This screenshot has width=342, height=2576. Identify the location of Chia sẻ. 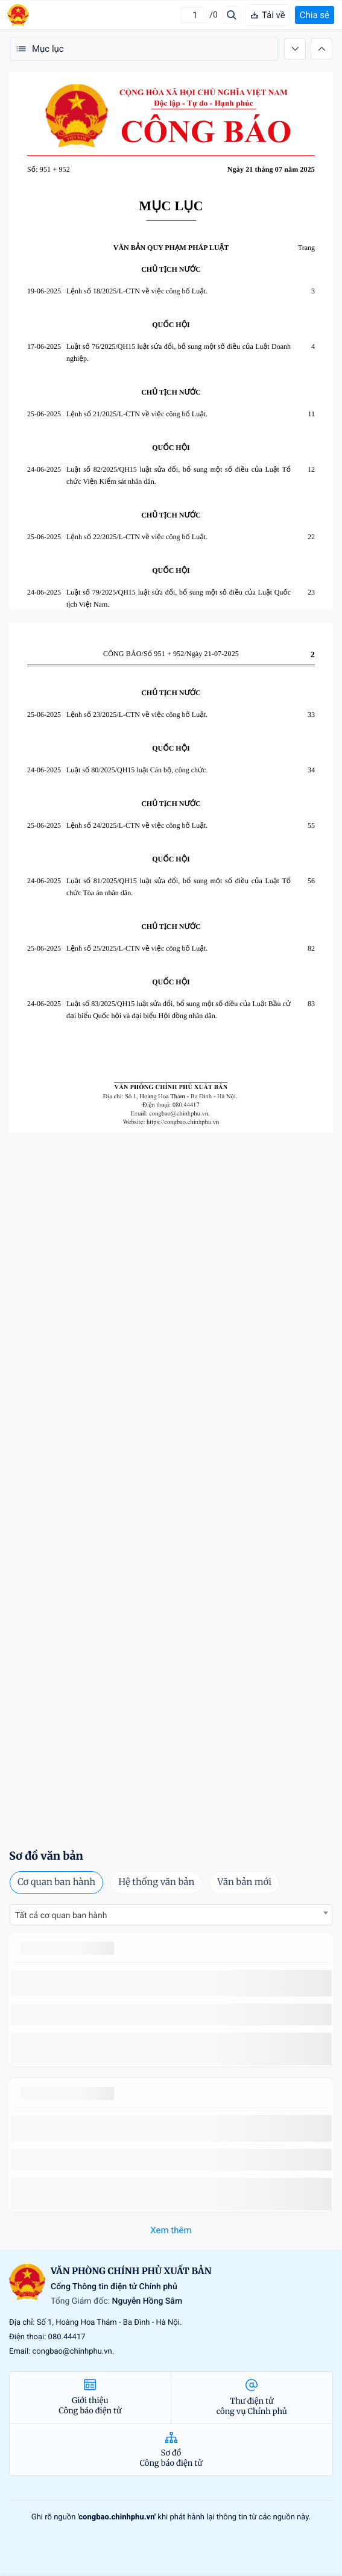
(314, 15).